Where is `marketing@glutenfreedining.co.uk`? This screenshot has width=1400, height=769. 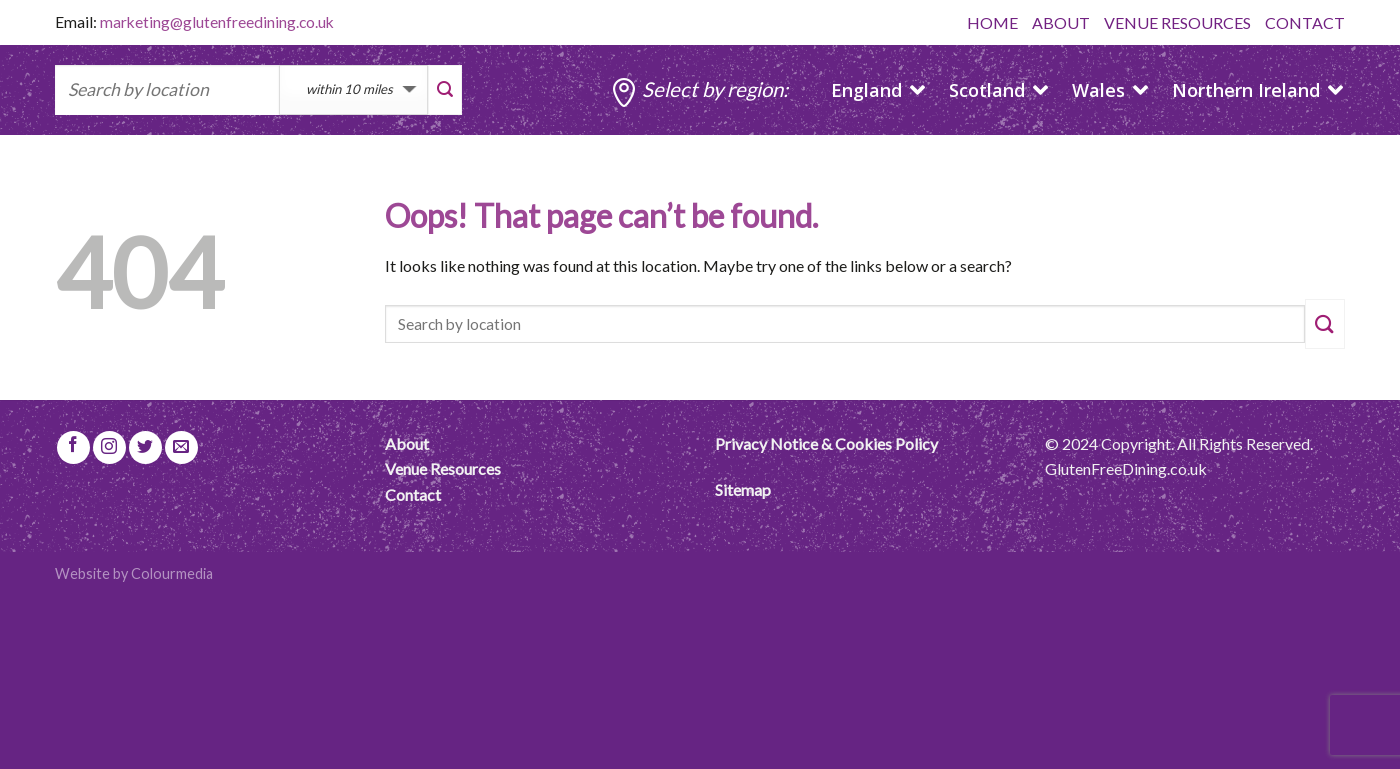
marketing@glutenfreedining.co.uk is located at coordinates (217, 22).